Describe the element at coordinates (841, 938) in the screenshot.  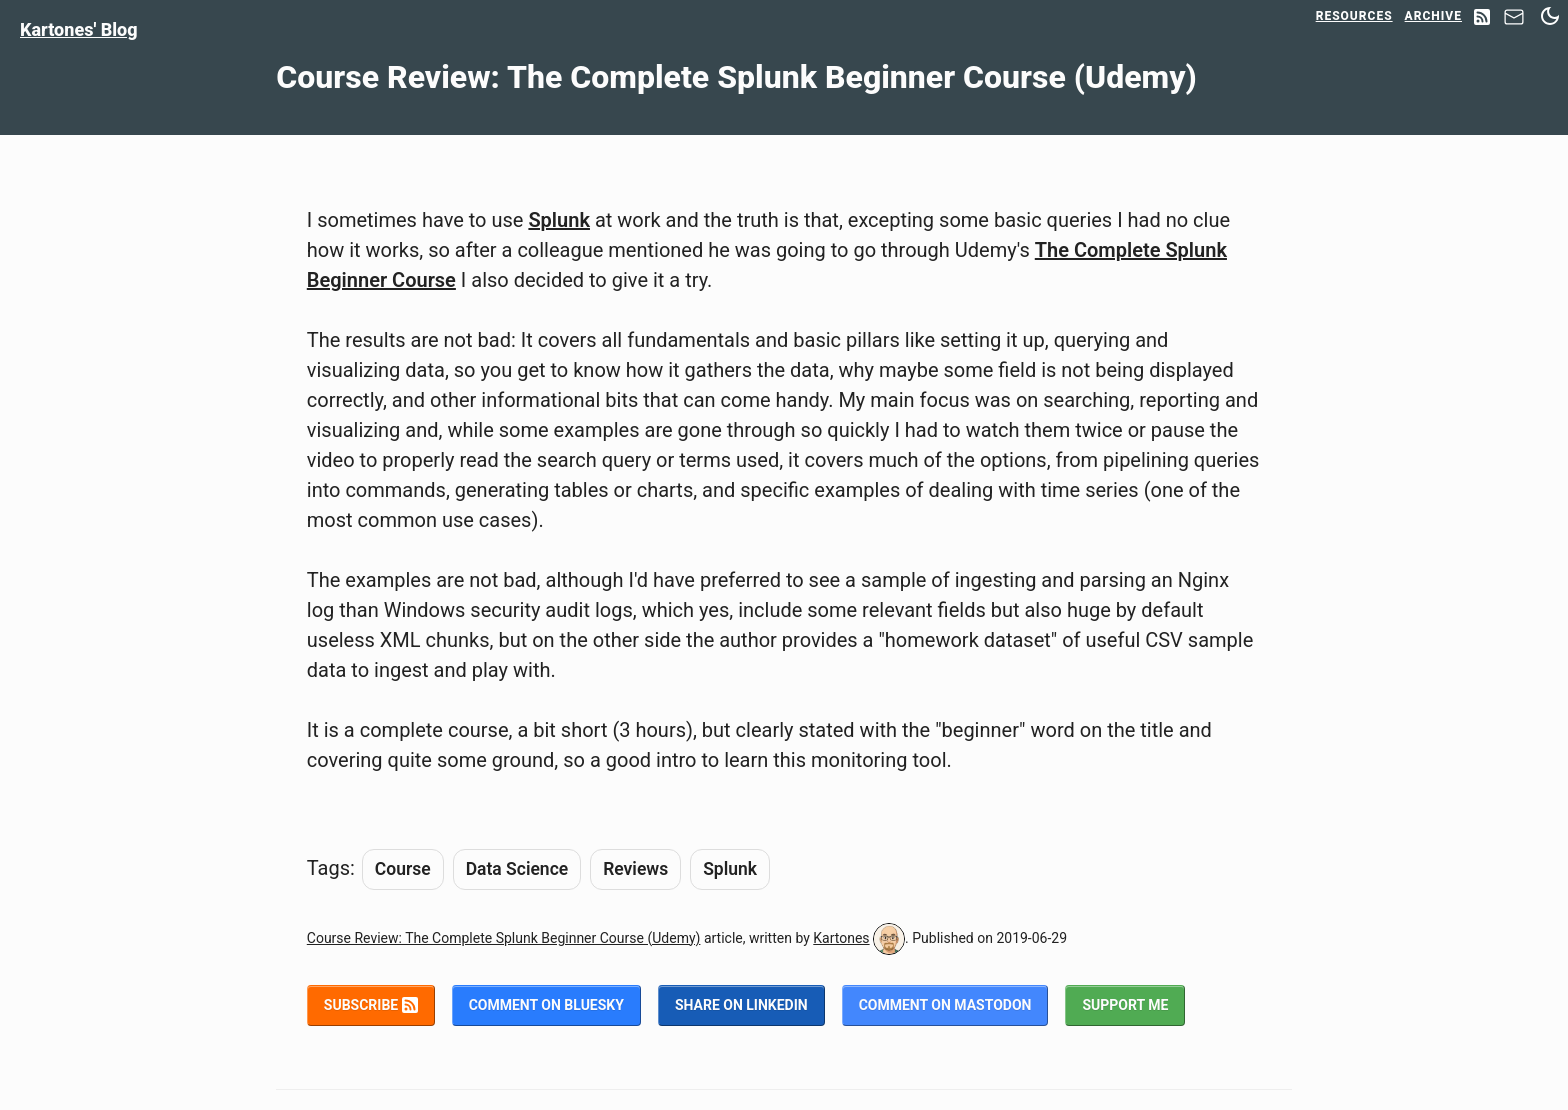
I see `Kartones` at that location.